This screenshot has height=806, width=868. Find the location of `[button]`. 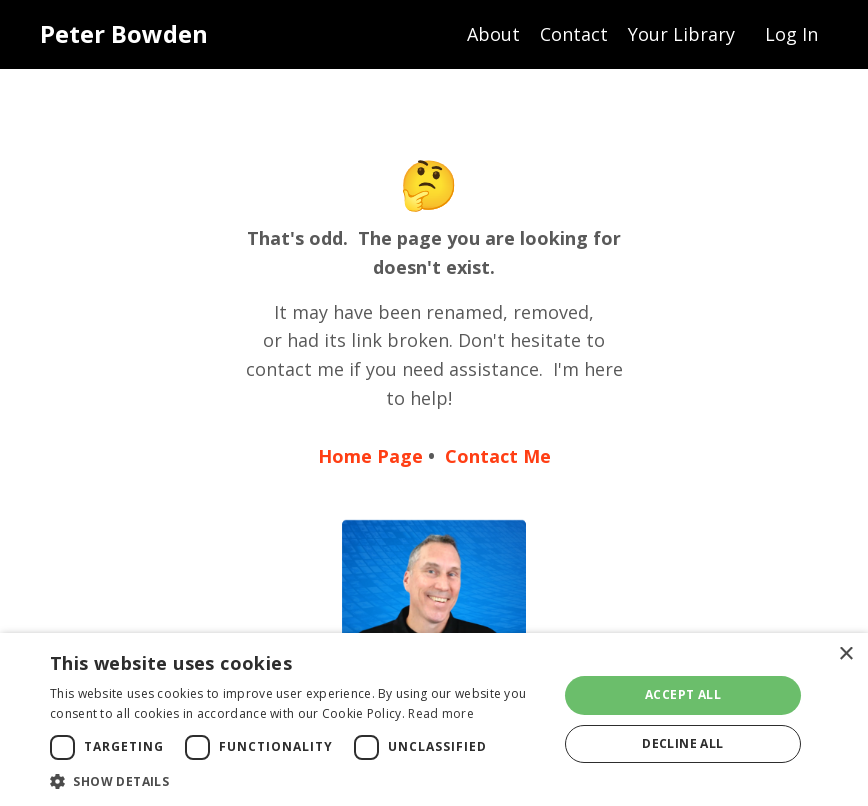

[button] is located at coordinates (296, 781).